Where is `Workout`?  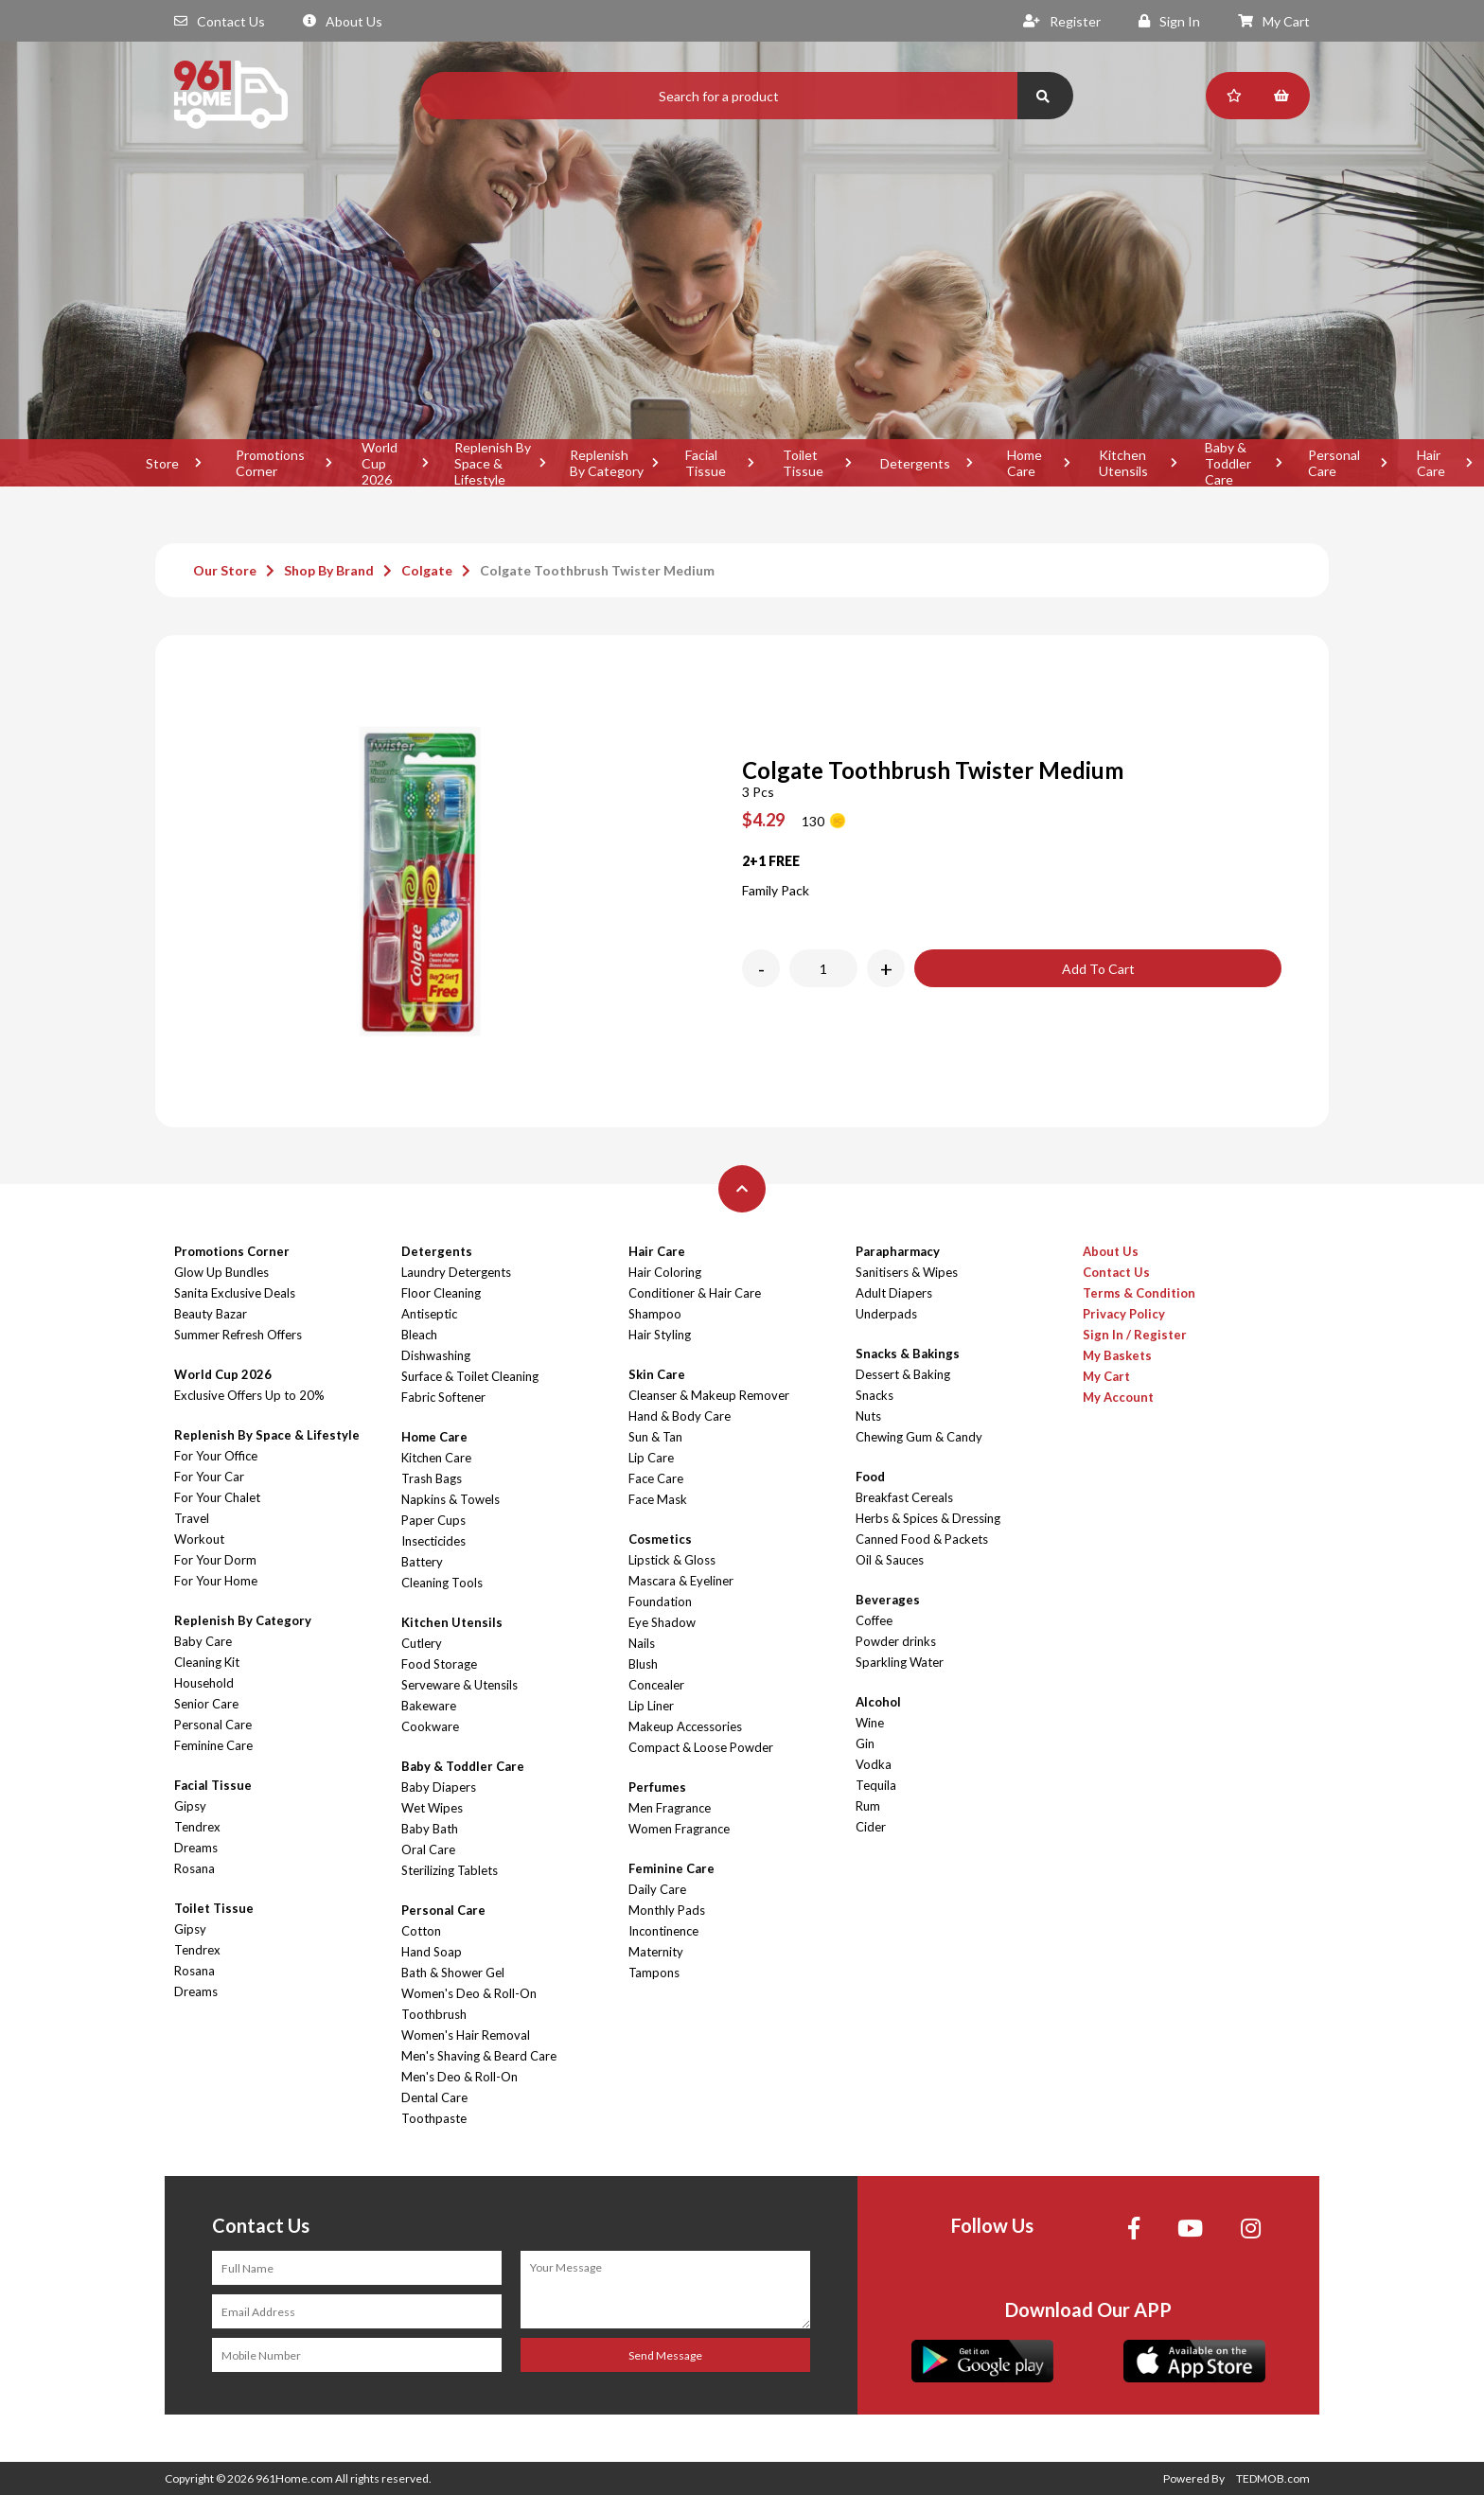 Workout is located at coordinates (199, 1539).